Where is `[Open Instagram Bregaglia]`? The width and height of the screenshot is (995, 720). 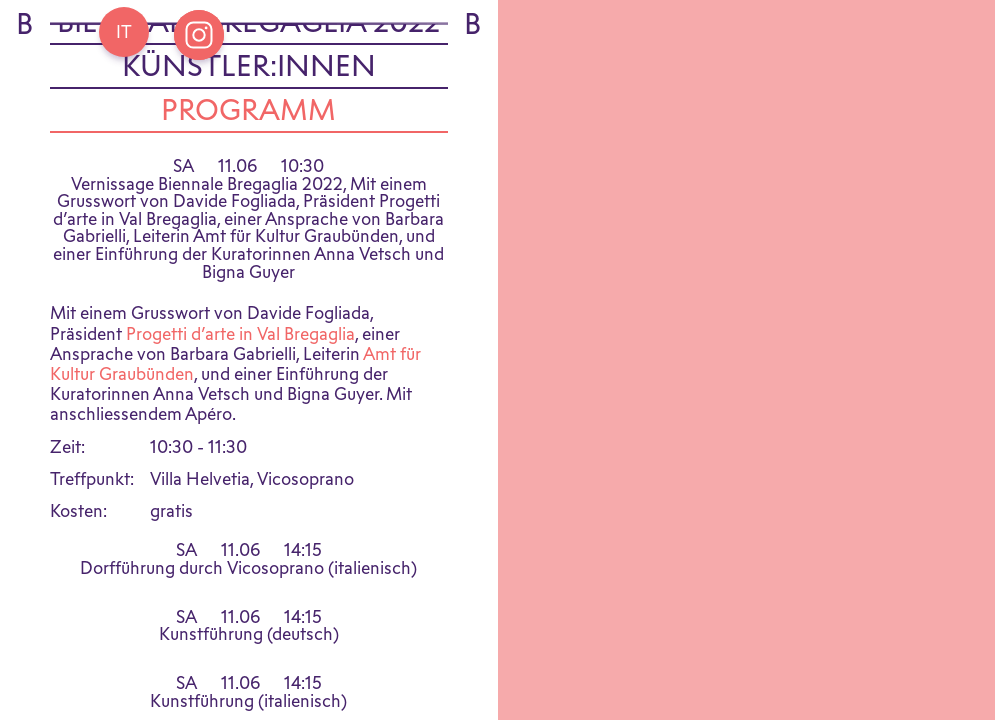
[Open Instagram Bregaglia] is located at coordinates (199, 35).